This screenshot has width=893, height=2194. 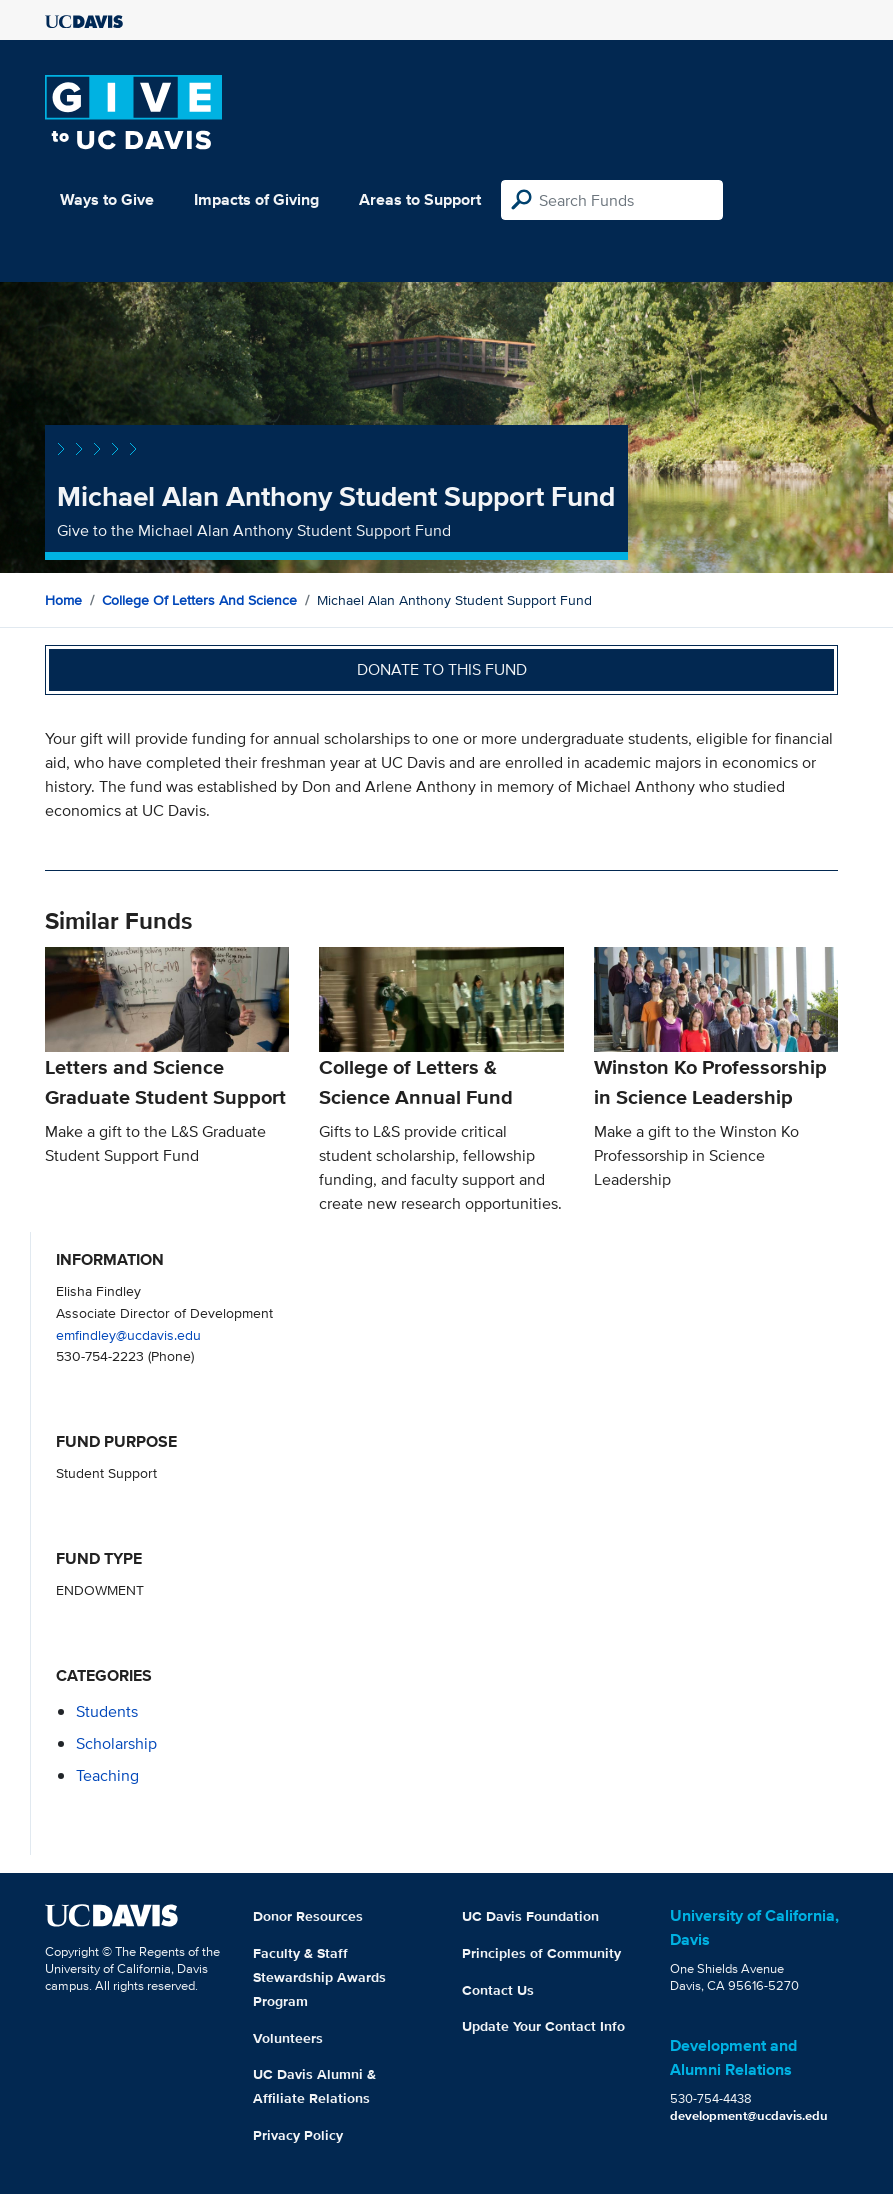 What do you see at coordinates (543, 2026) in the screenshot?
I see `Update Your Contact Info` at bounding box center [543, 2026].